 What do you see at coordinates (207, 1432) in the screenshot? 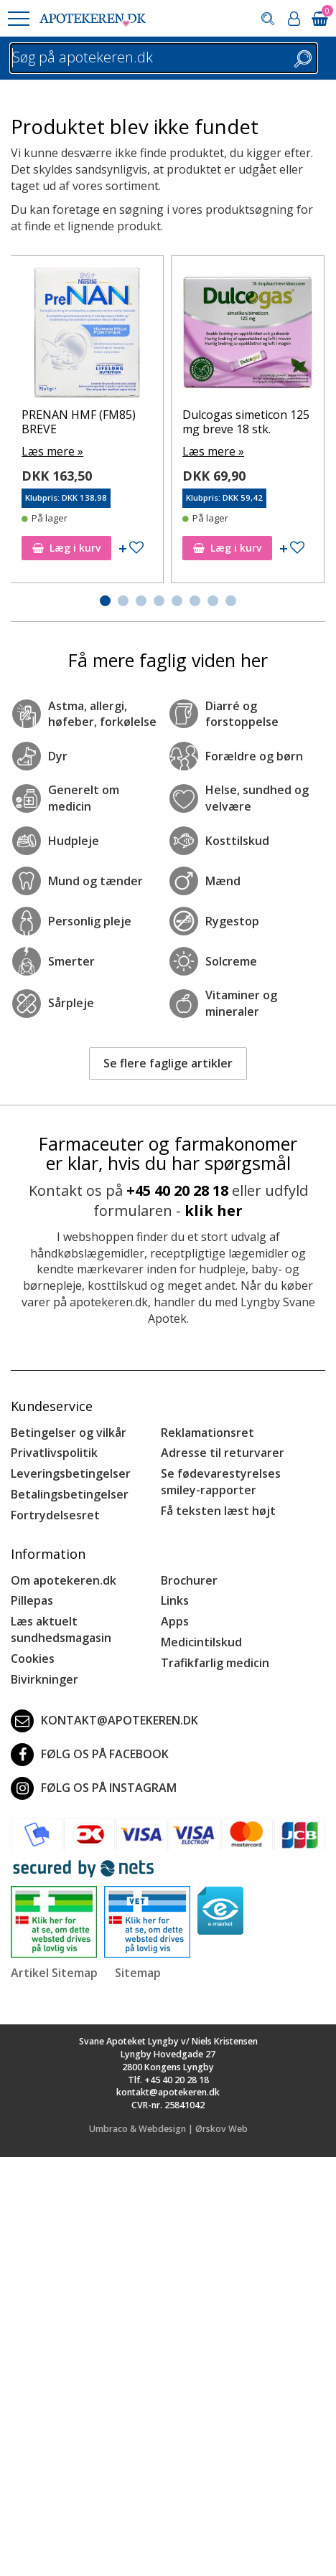
I see `Reklamationsret` at bounding box center [207, 1432].